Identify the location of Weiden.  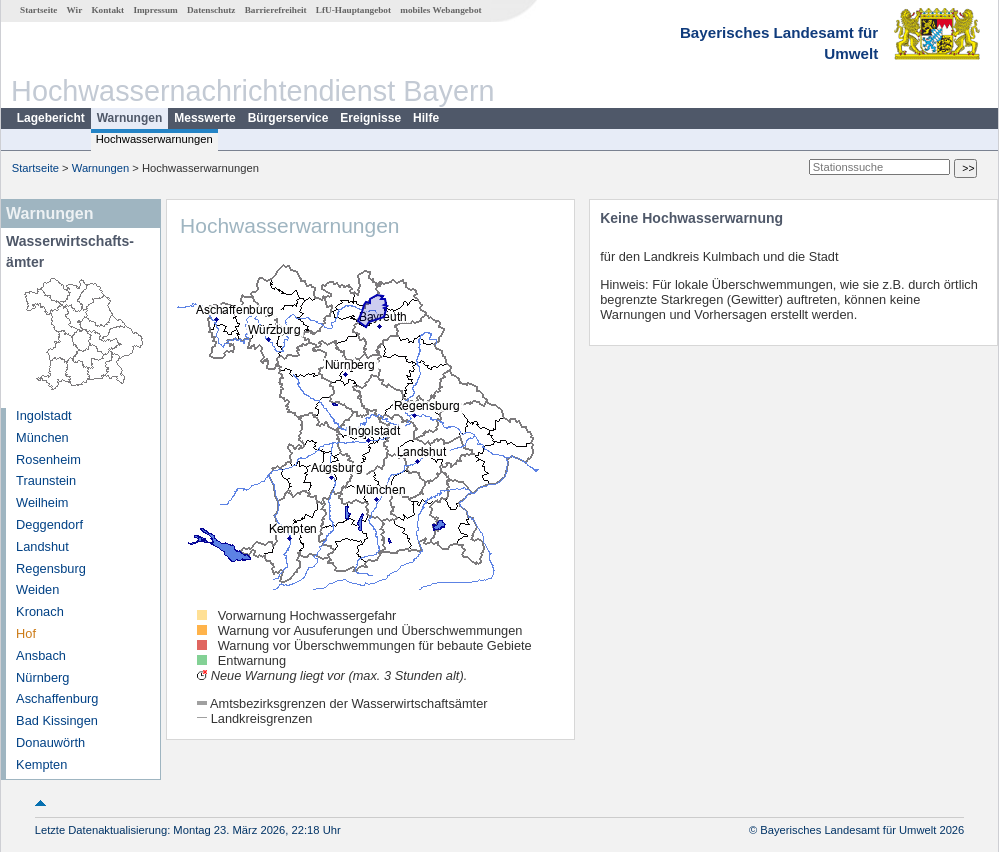
(37, 589).